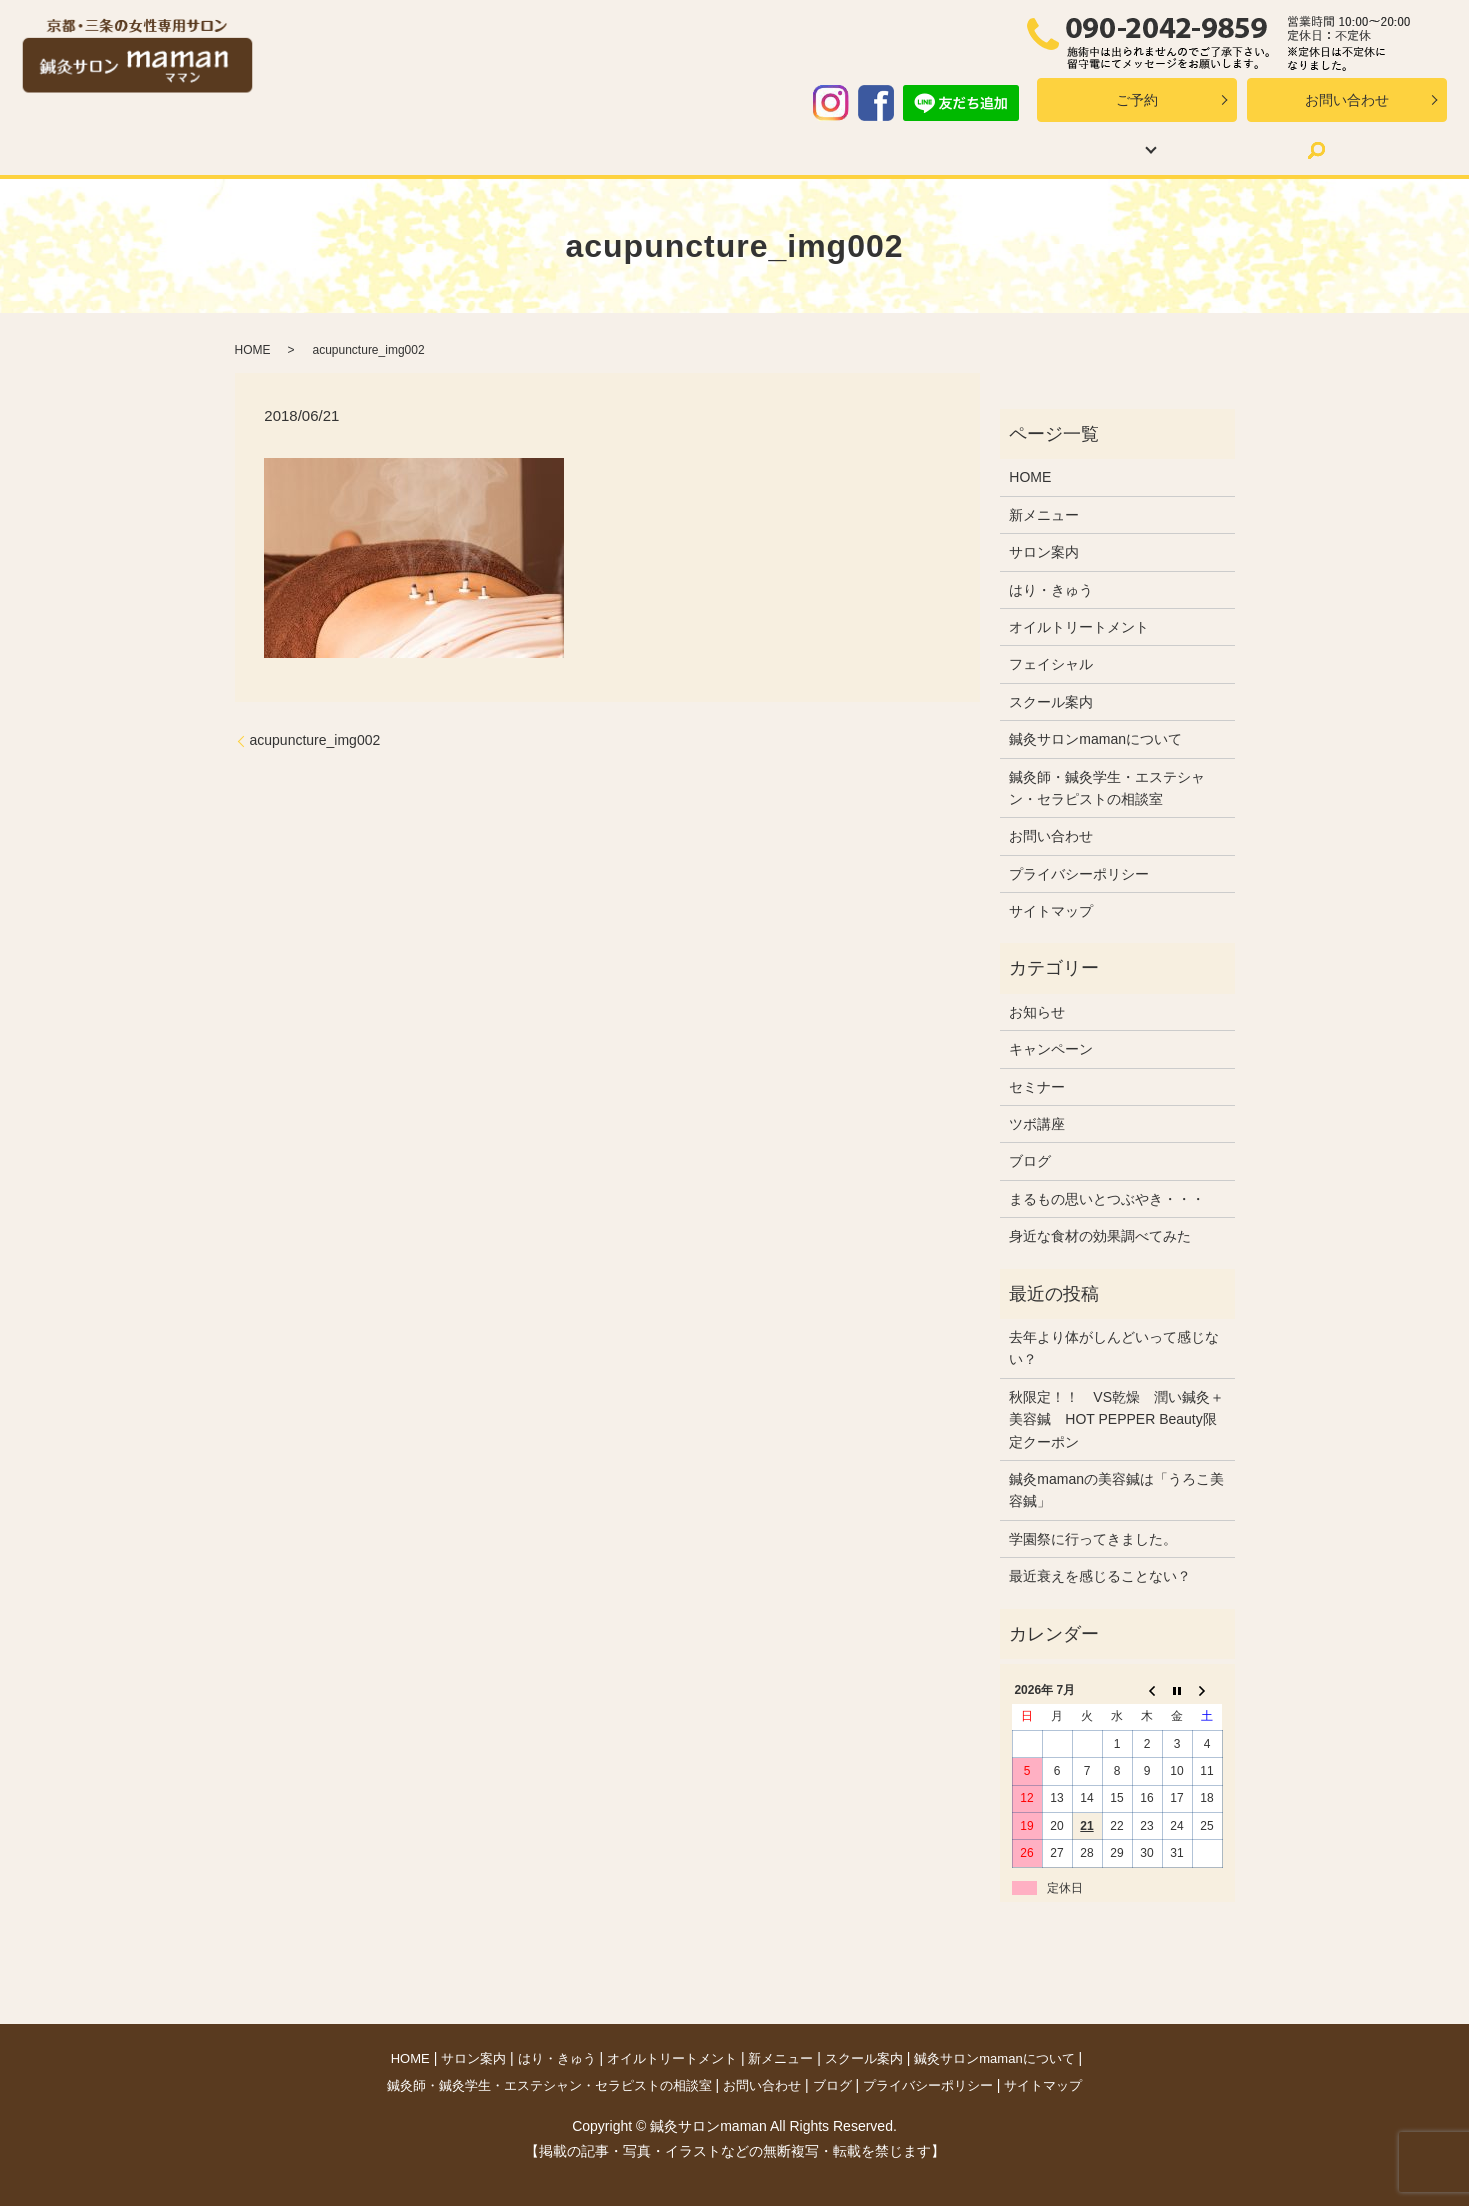 Image resolution: width=1469 pixels, height=2206 pixels. I want to click on はり・きゅう, so click(459, 149).